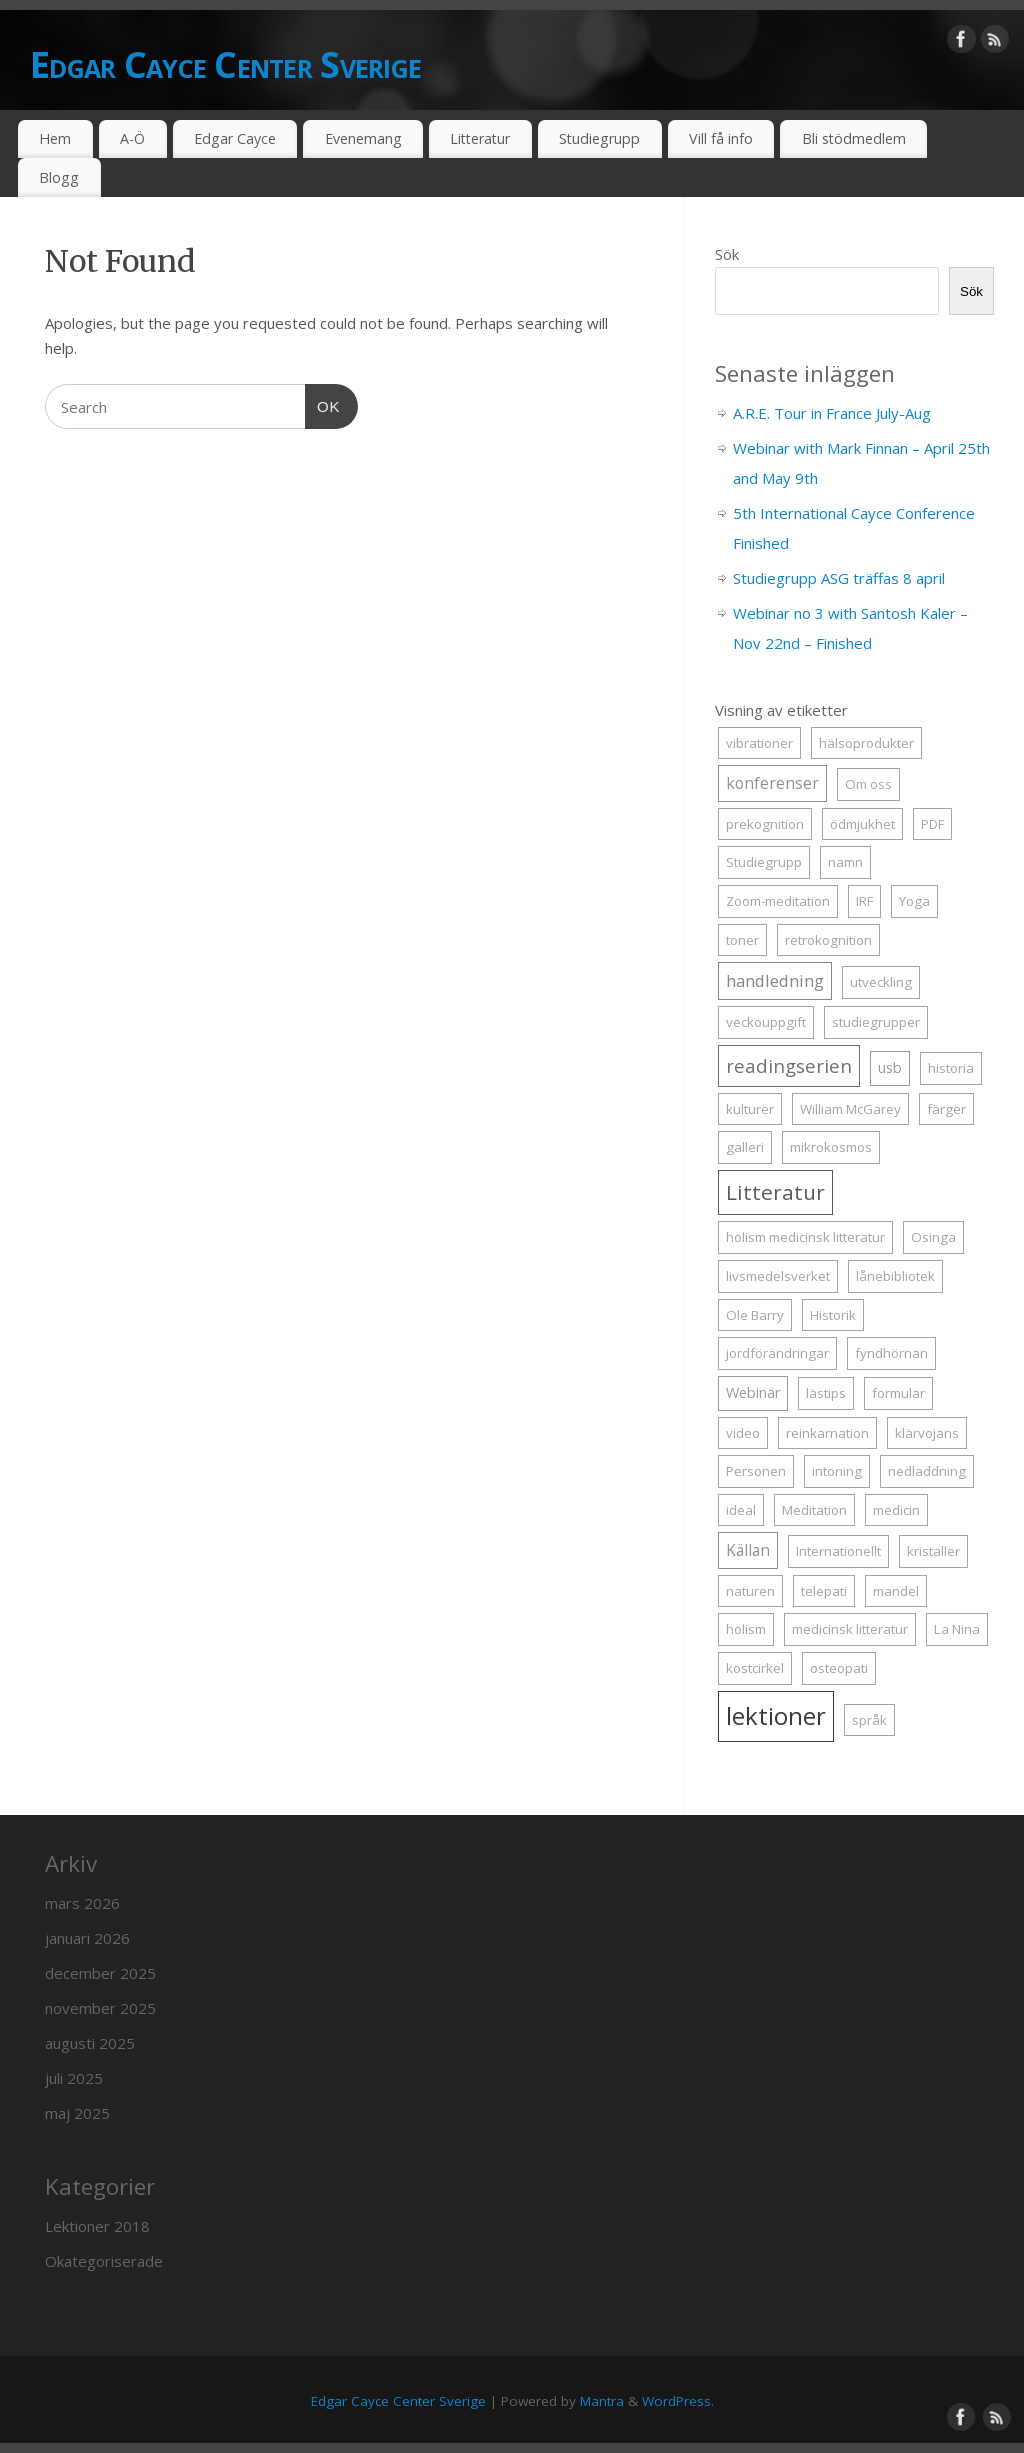 The width and height of the screenshot is (1024, 2453). What do you see at coordinates (777, 1353) in the screenshot?
I see `jordförändringar` at bounding box center [777, 1353].